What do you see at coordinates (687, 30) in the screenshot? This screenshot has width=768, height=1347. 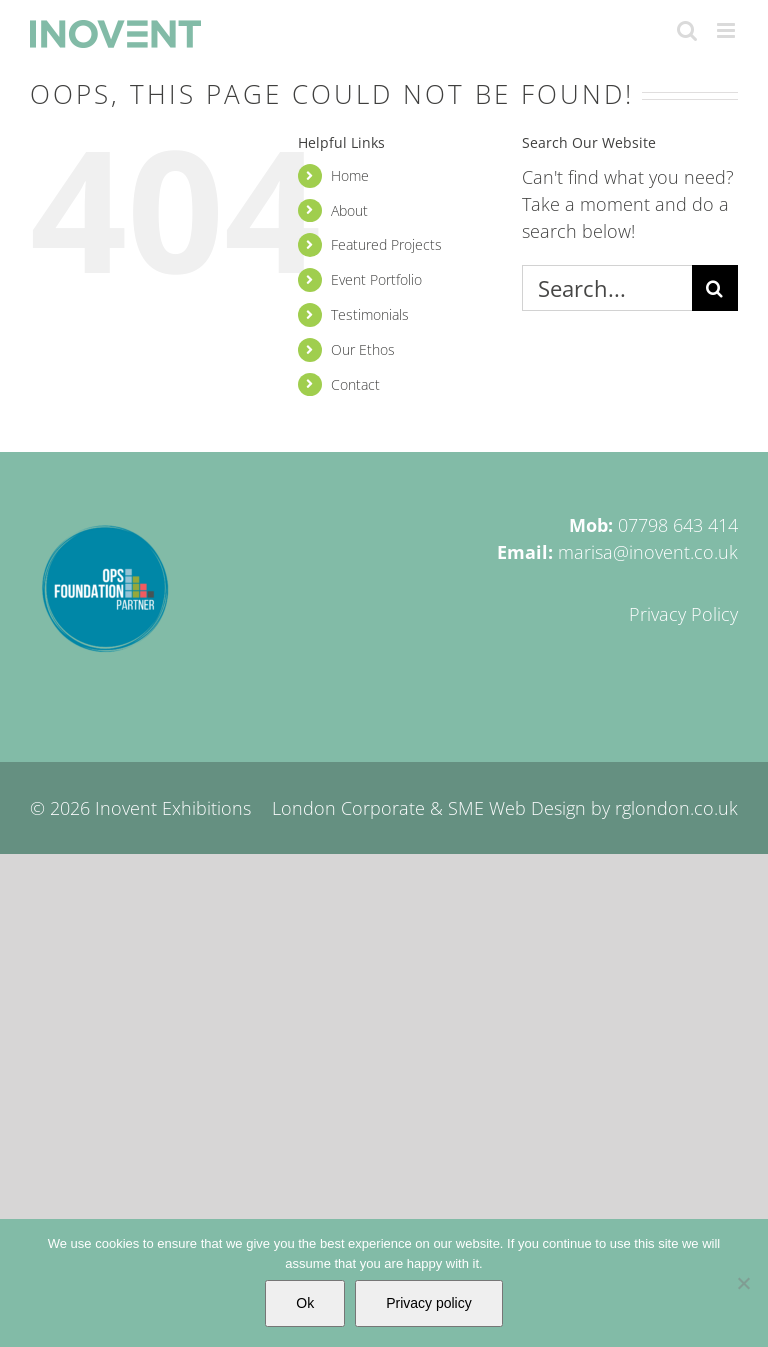 I see `[Toggle mobile search]` at bounding box center [687, 30].